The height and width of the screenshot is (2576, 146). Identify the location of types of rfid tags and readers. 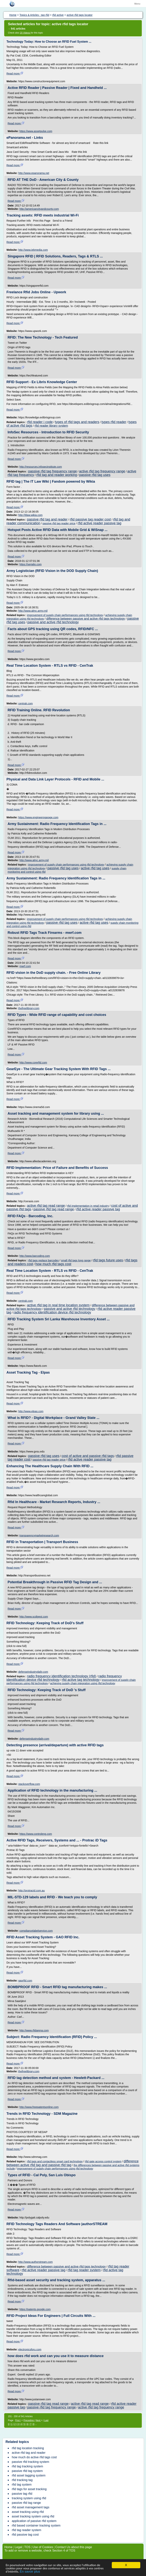
(77, 422).